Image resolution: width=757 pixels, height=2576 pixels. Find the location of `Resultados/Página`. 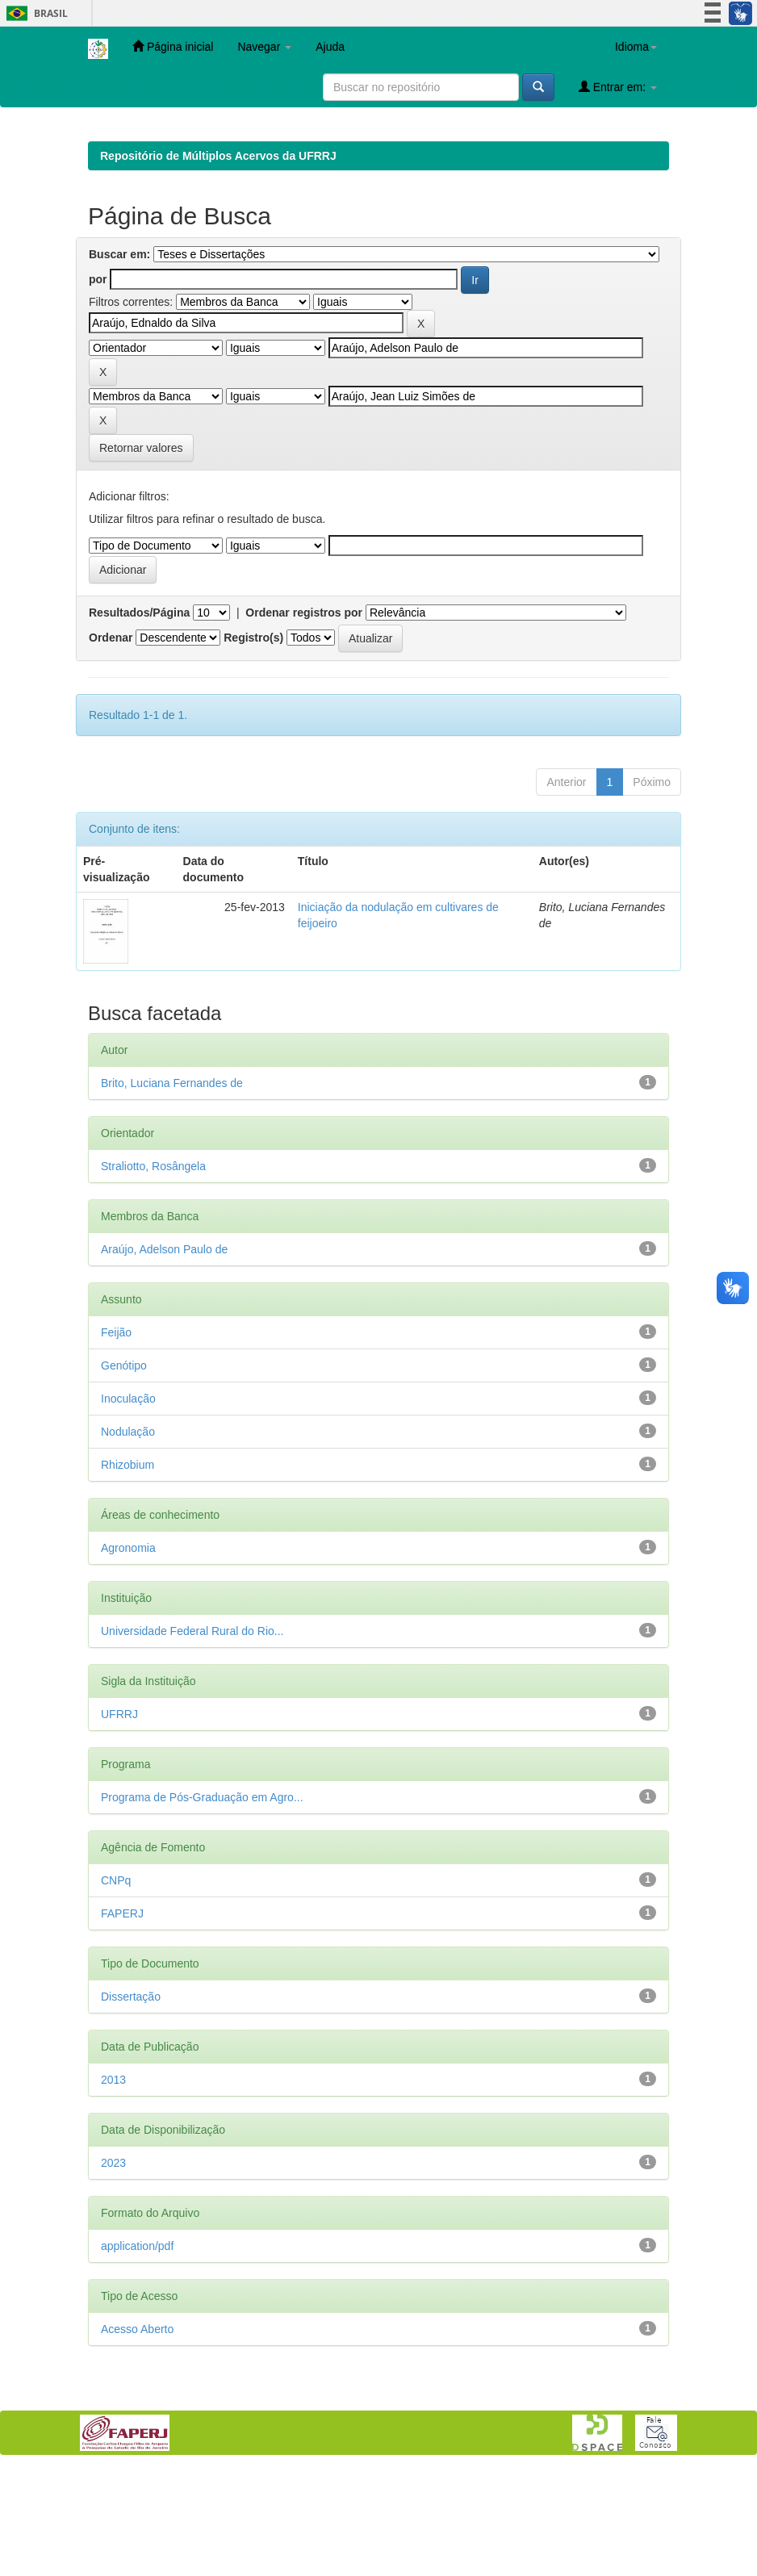

Resultados/Página is located at coordinates (139, 717).